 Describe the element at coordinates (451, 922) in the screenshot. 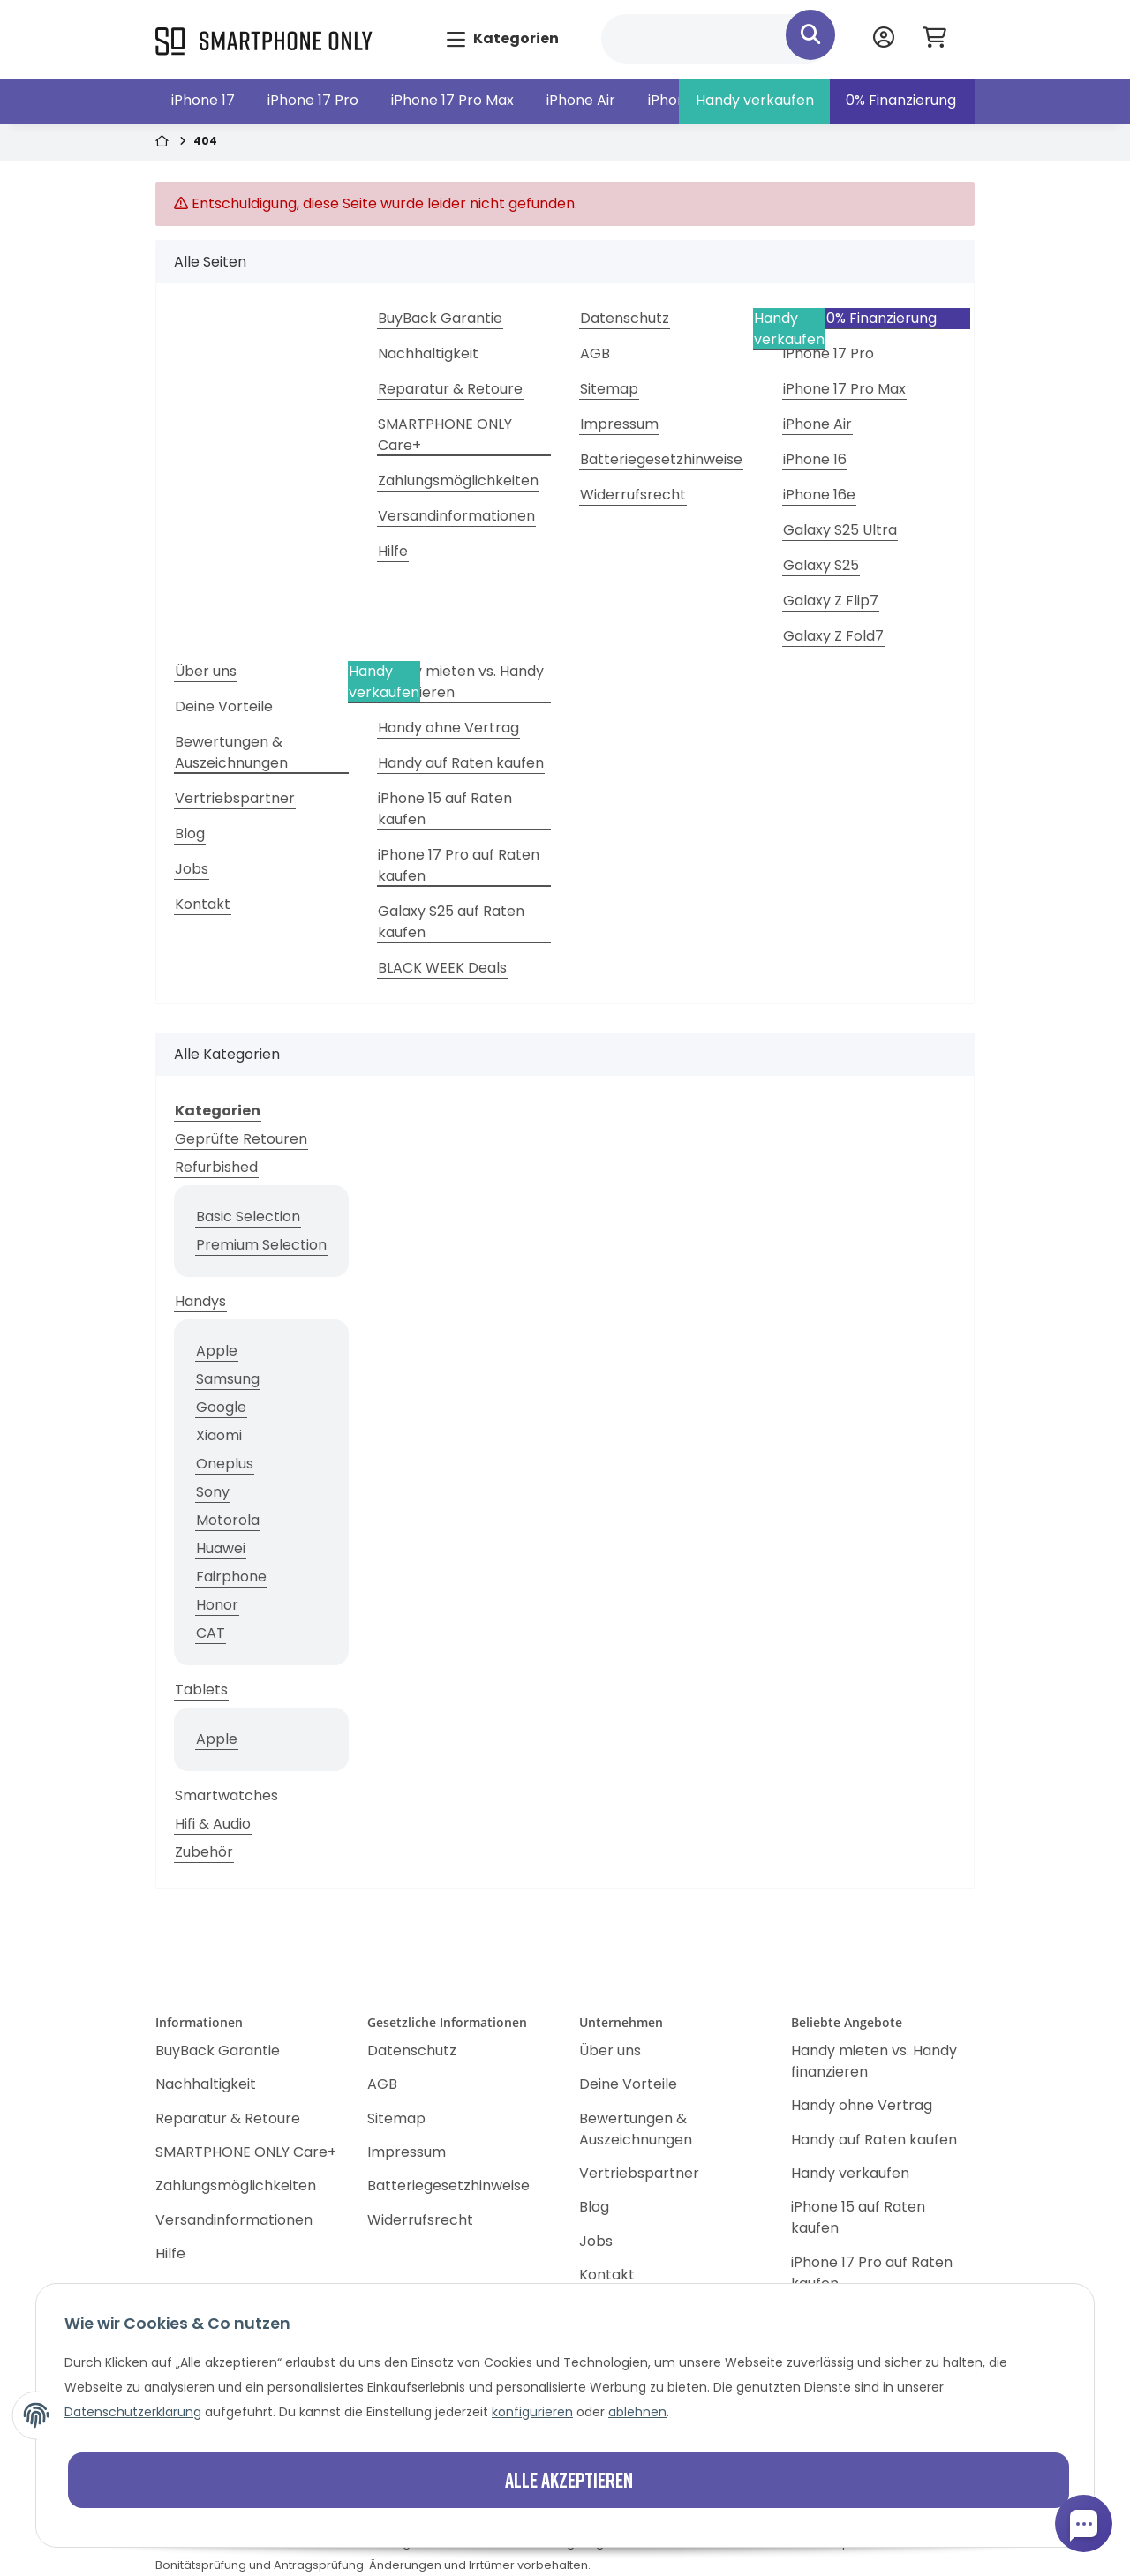

I see `Galaxy S25 auf Raten kaufen` at that location.